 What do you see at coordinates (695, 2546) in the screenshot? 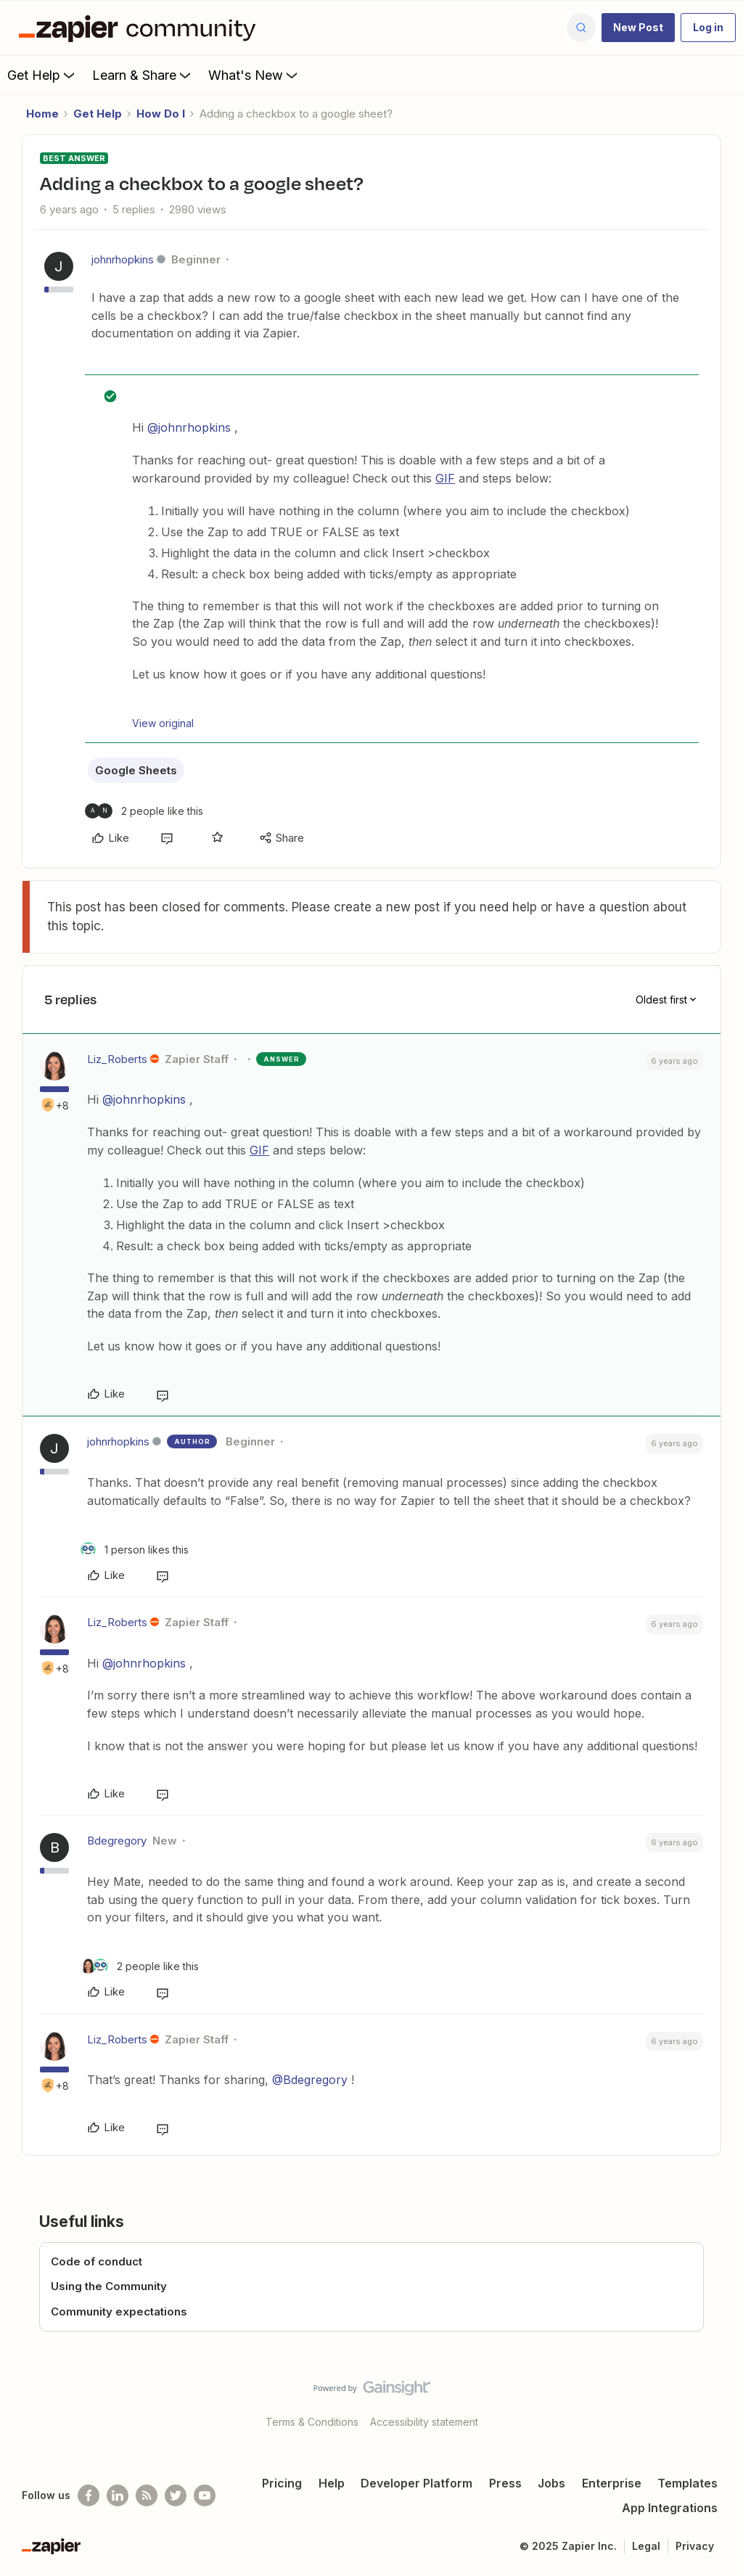
I see `Privacy` at bounding box center [695, 2546].